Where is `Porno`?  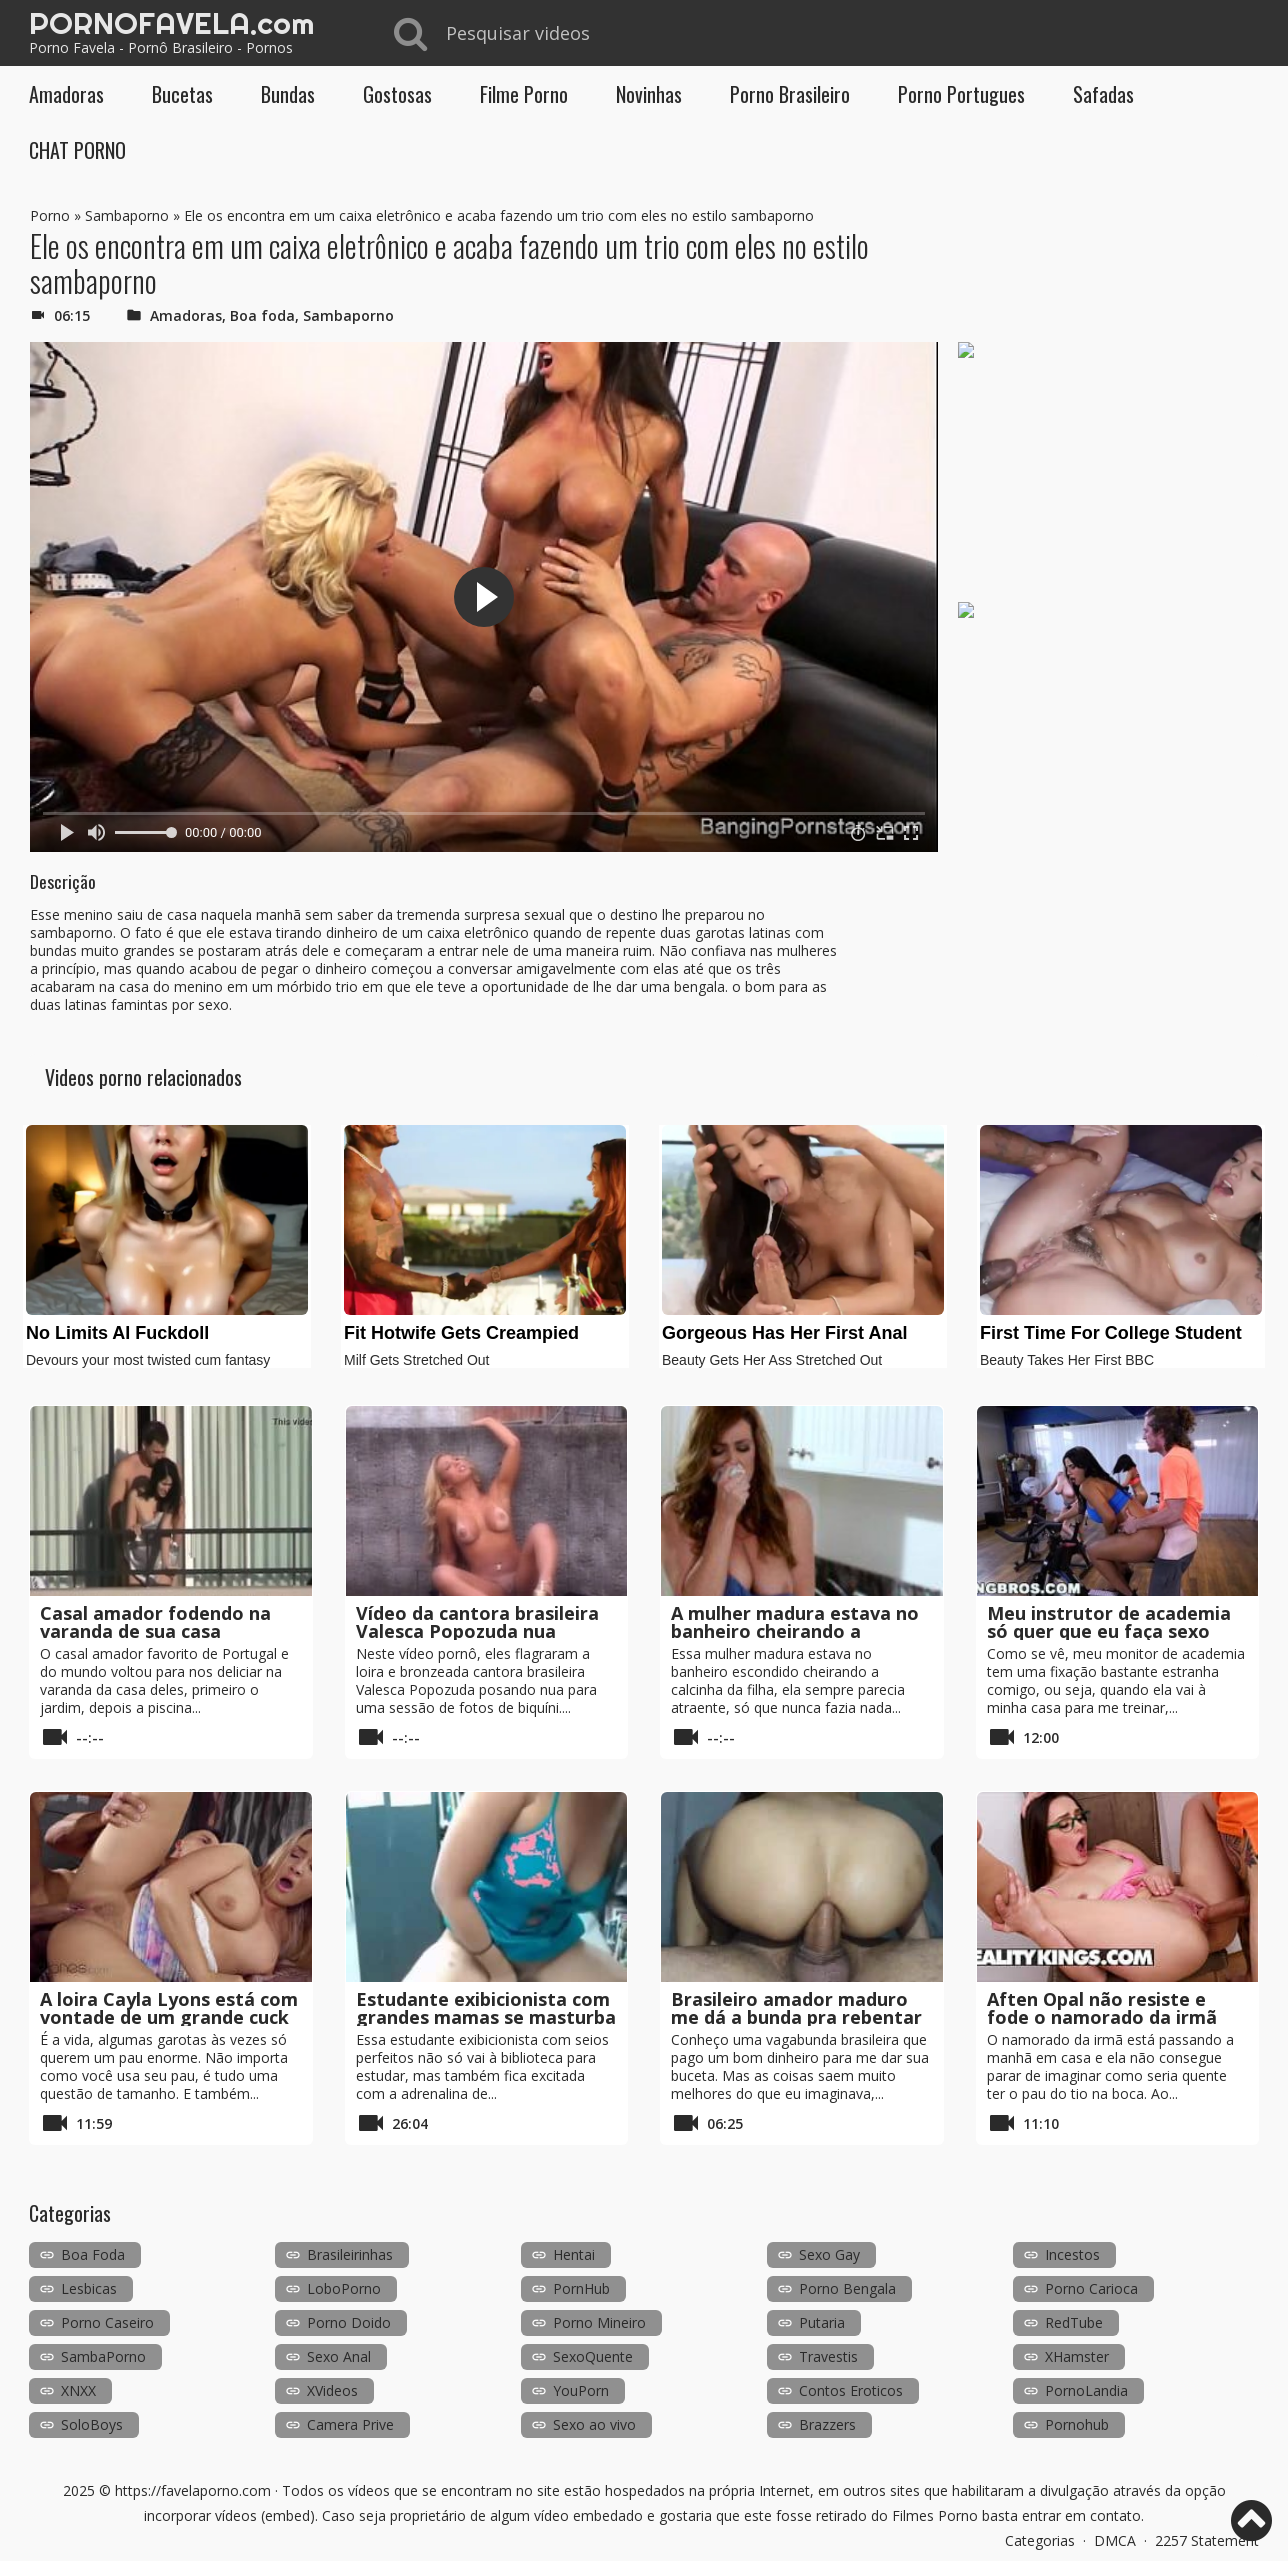
Porno is located at coordinates (50, 215).